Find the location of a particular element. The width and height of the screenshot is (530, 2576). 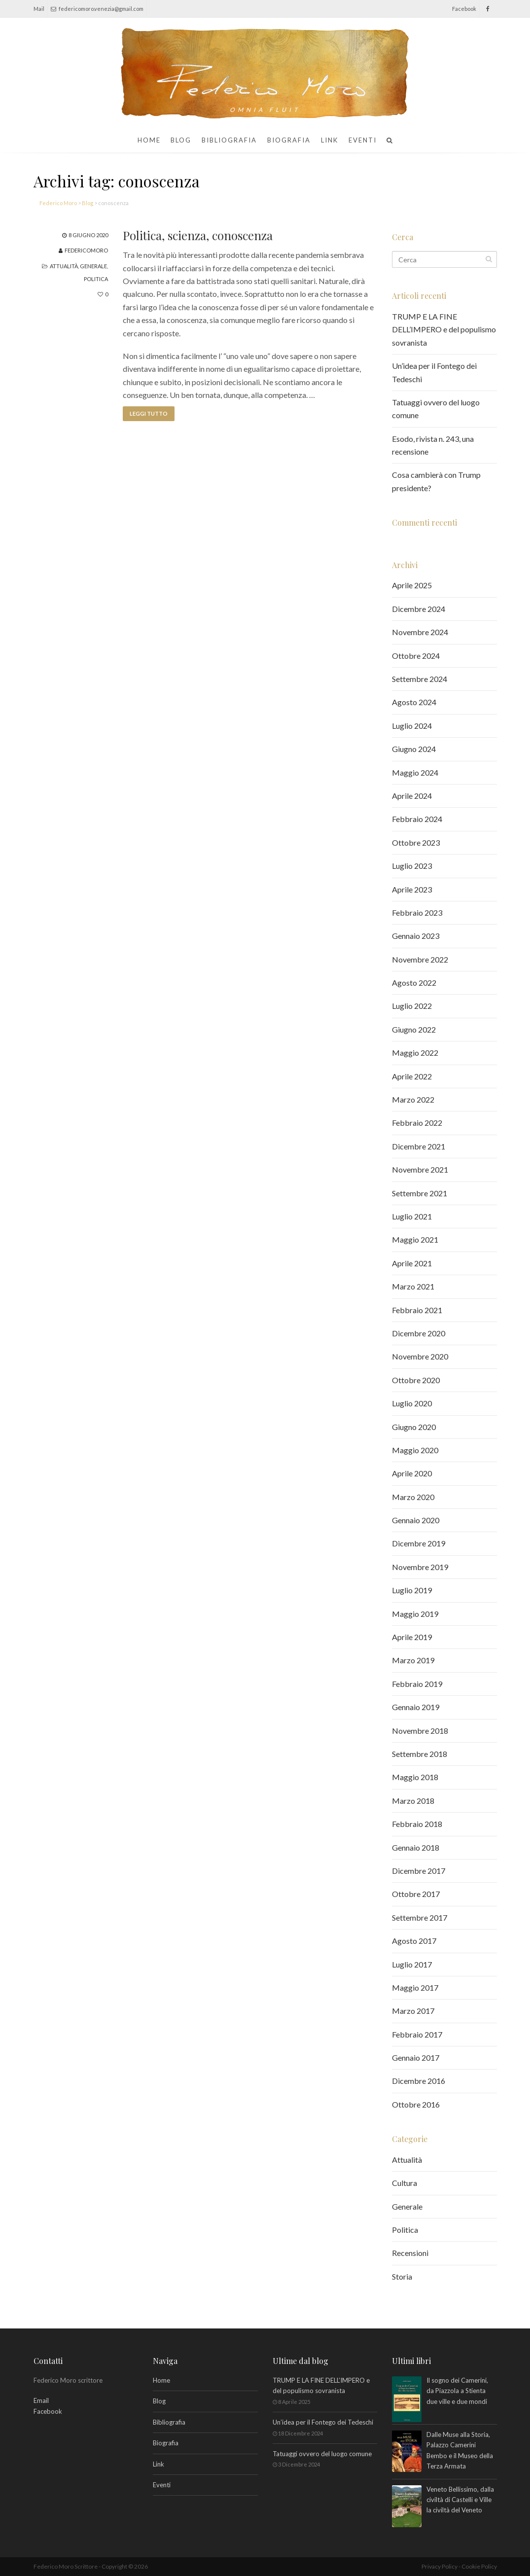

federicomoro.venezia@gmail.com is located at coordinates (97, 8).